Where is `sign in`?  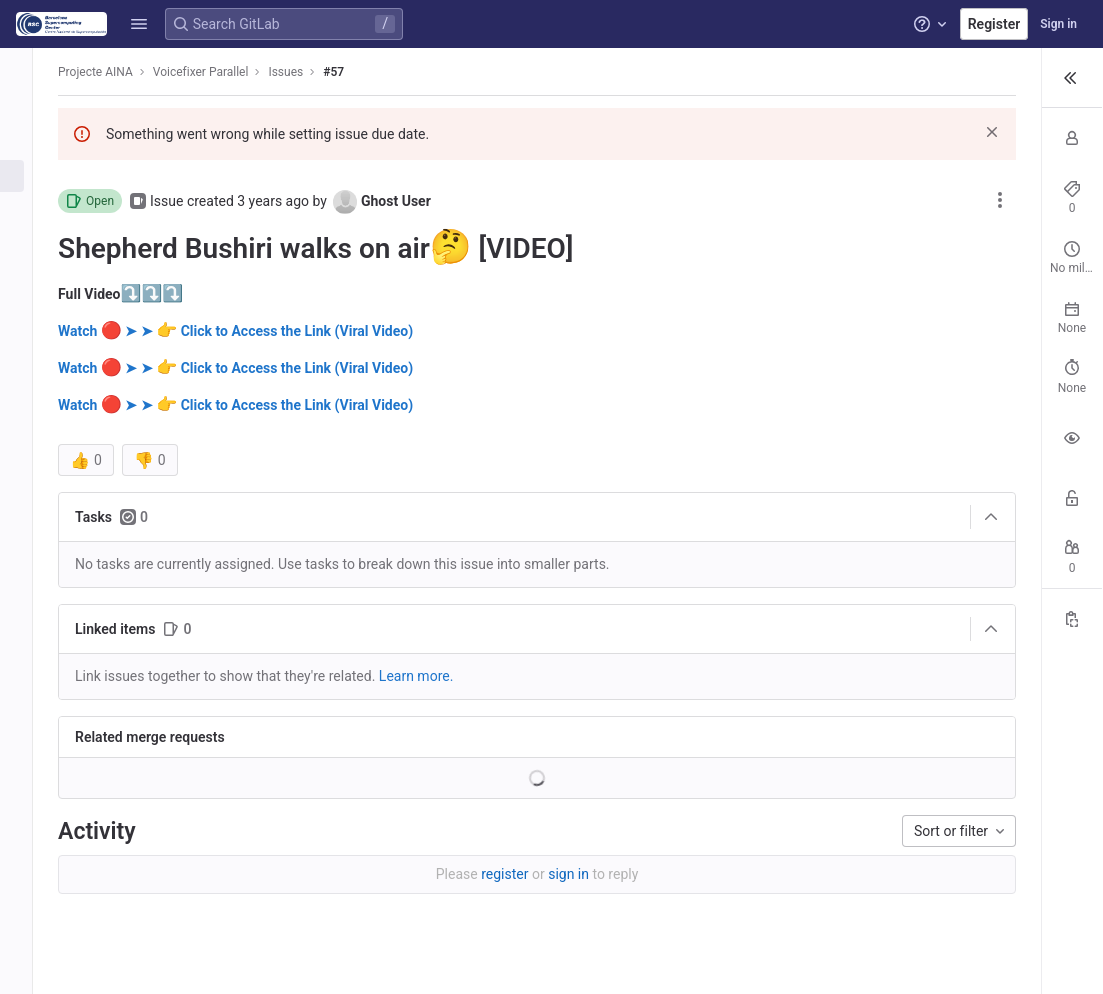
sign in is located at coordinates (466, 874).